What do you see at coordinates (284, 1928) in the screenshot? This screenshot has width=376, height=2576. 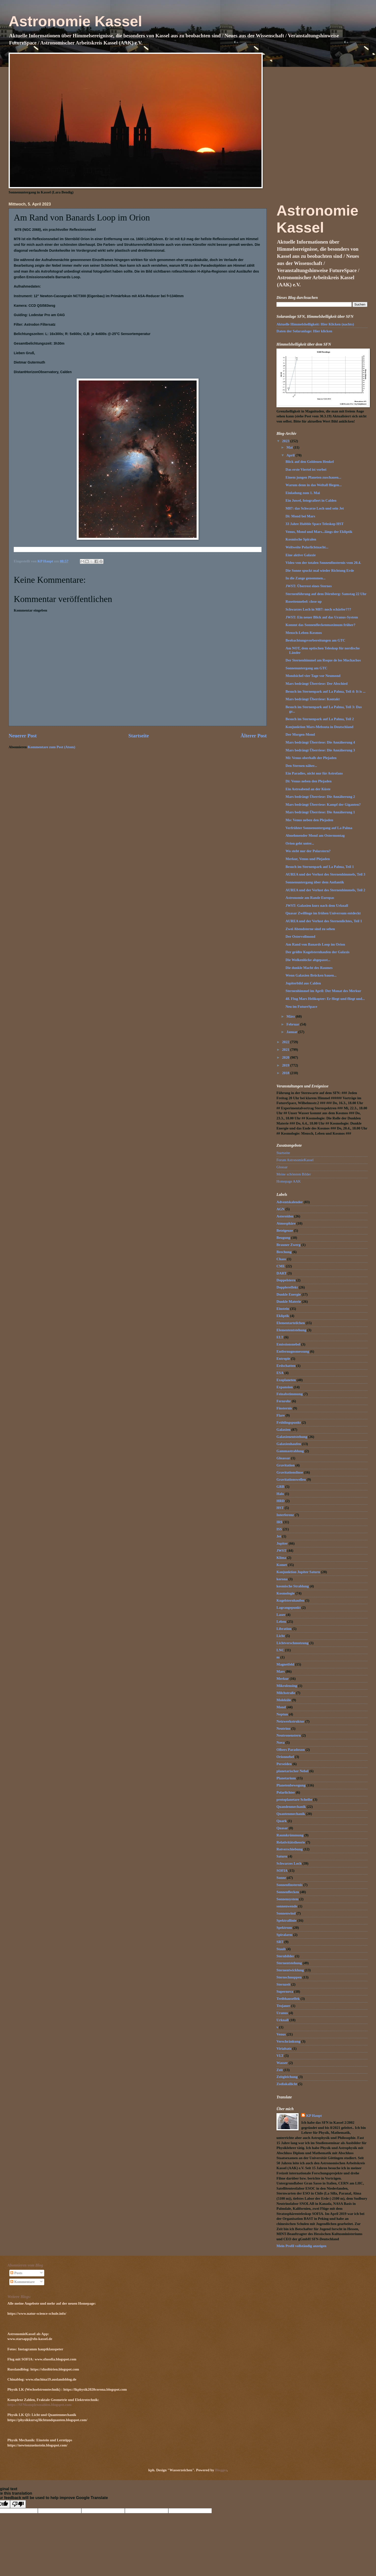 I see `Spektrum` at bounding box center [284, 1928].